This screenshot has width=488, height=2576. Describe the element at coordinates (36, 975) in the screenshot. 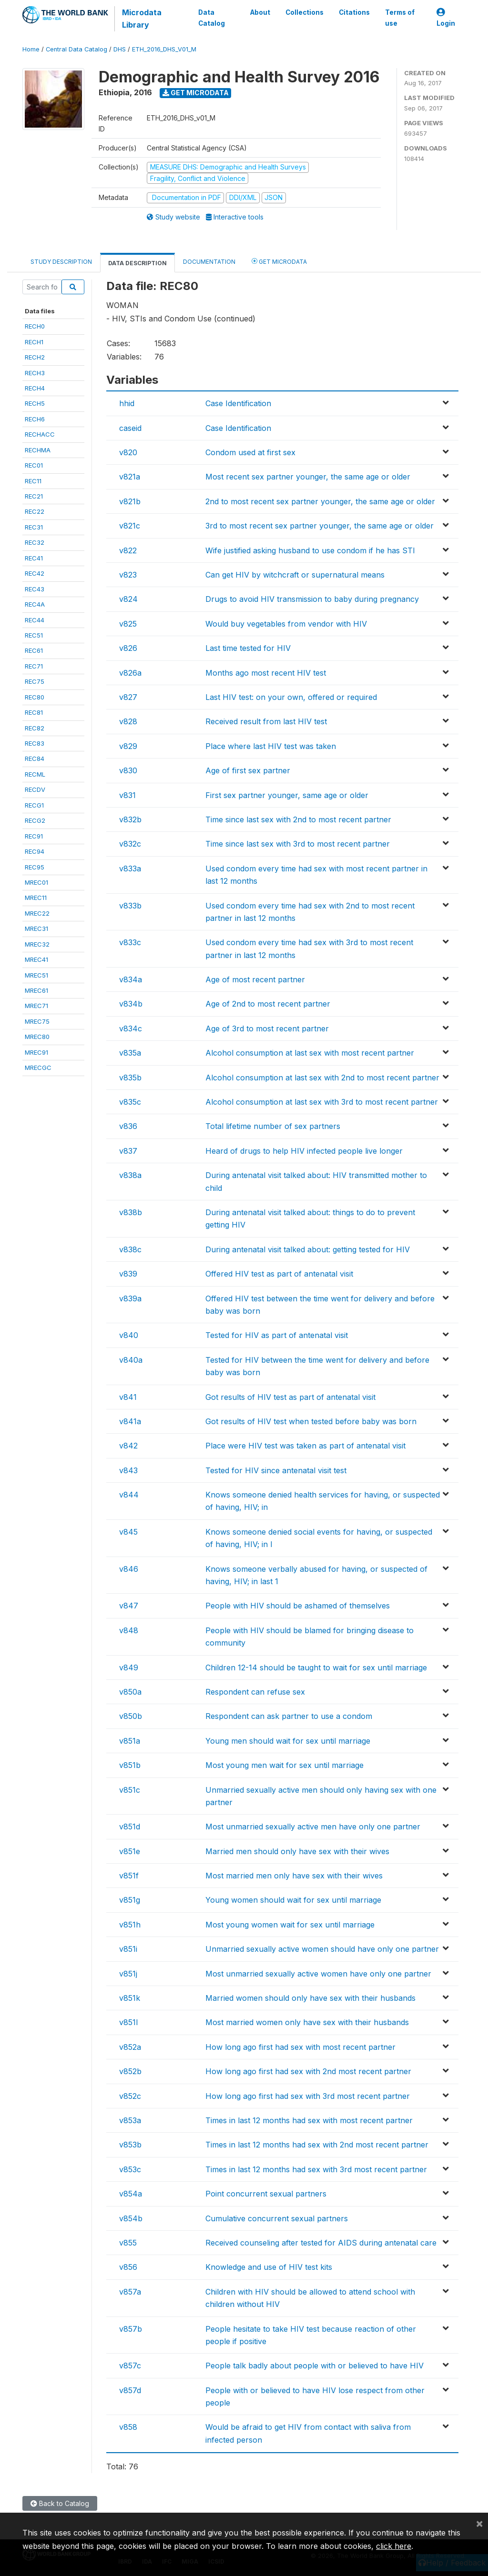

I see `MREC51` at that location.